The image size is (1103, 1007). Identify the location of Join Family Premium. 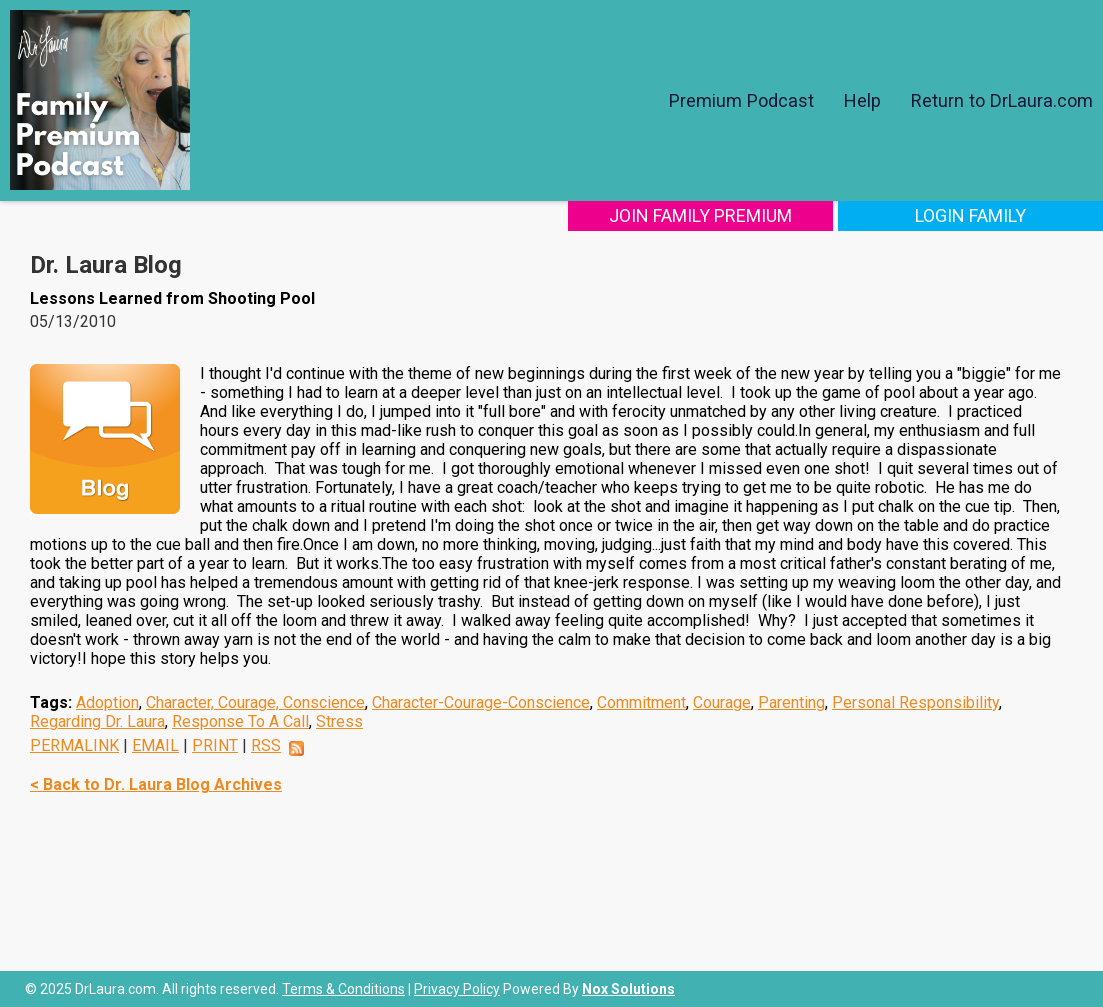
(700, 215).